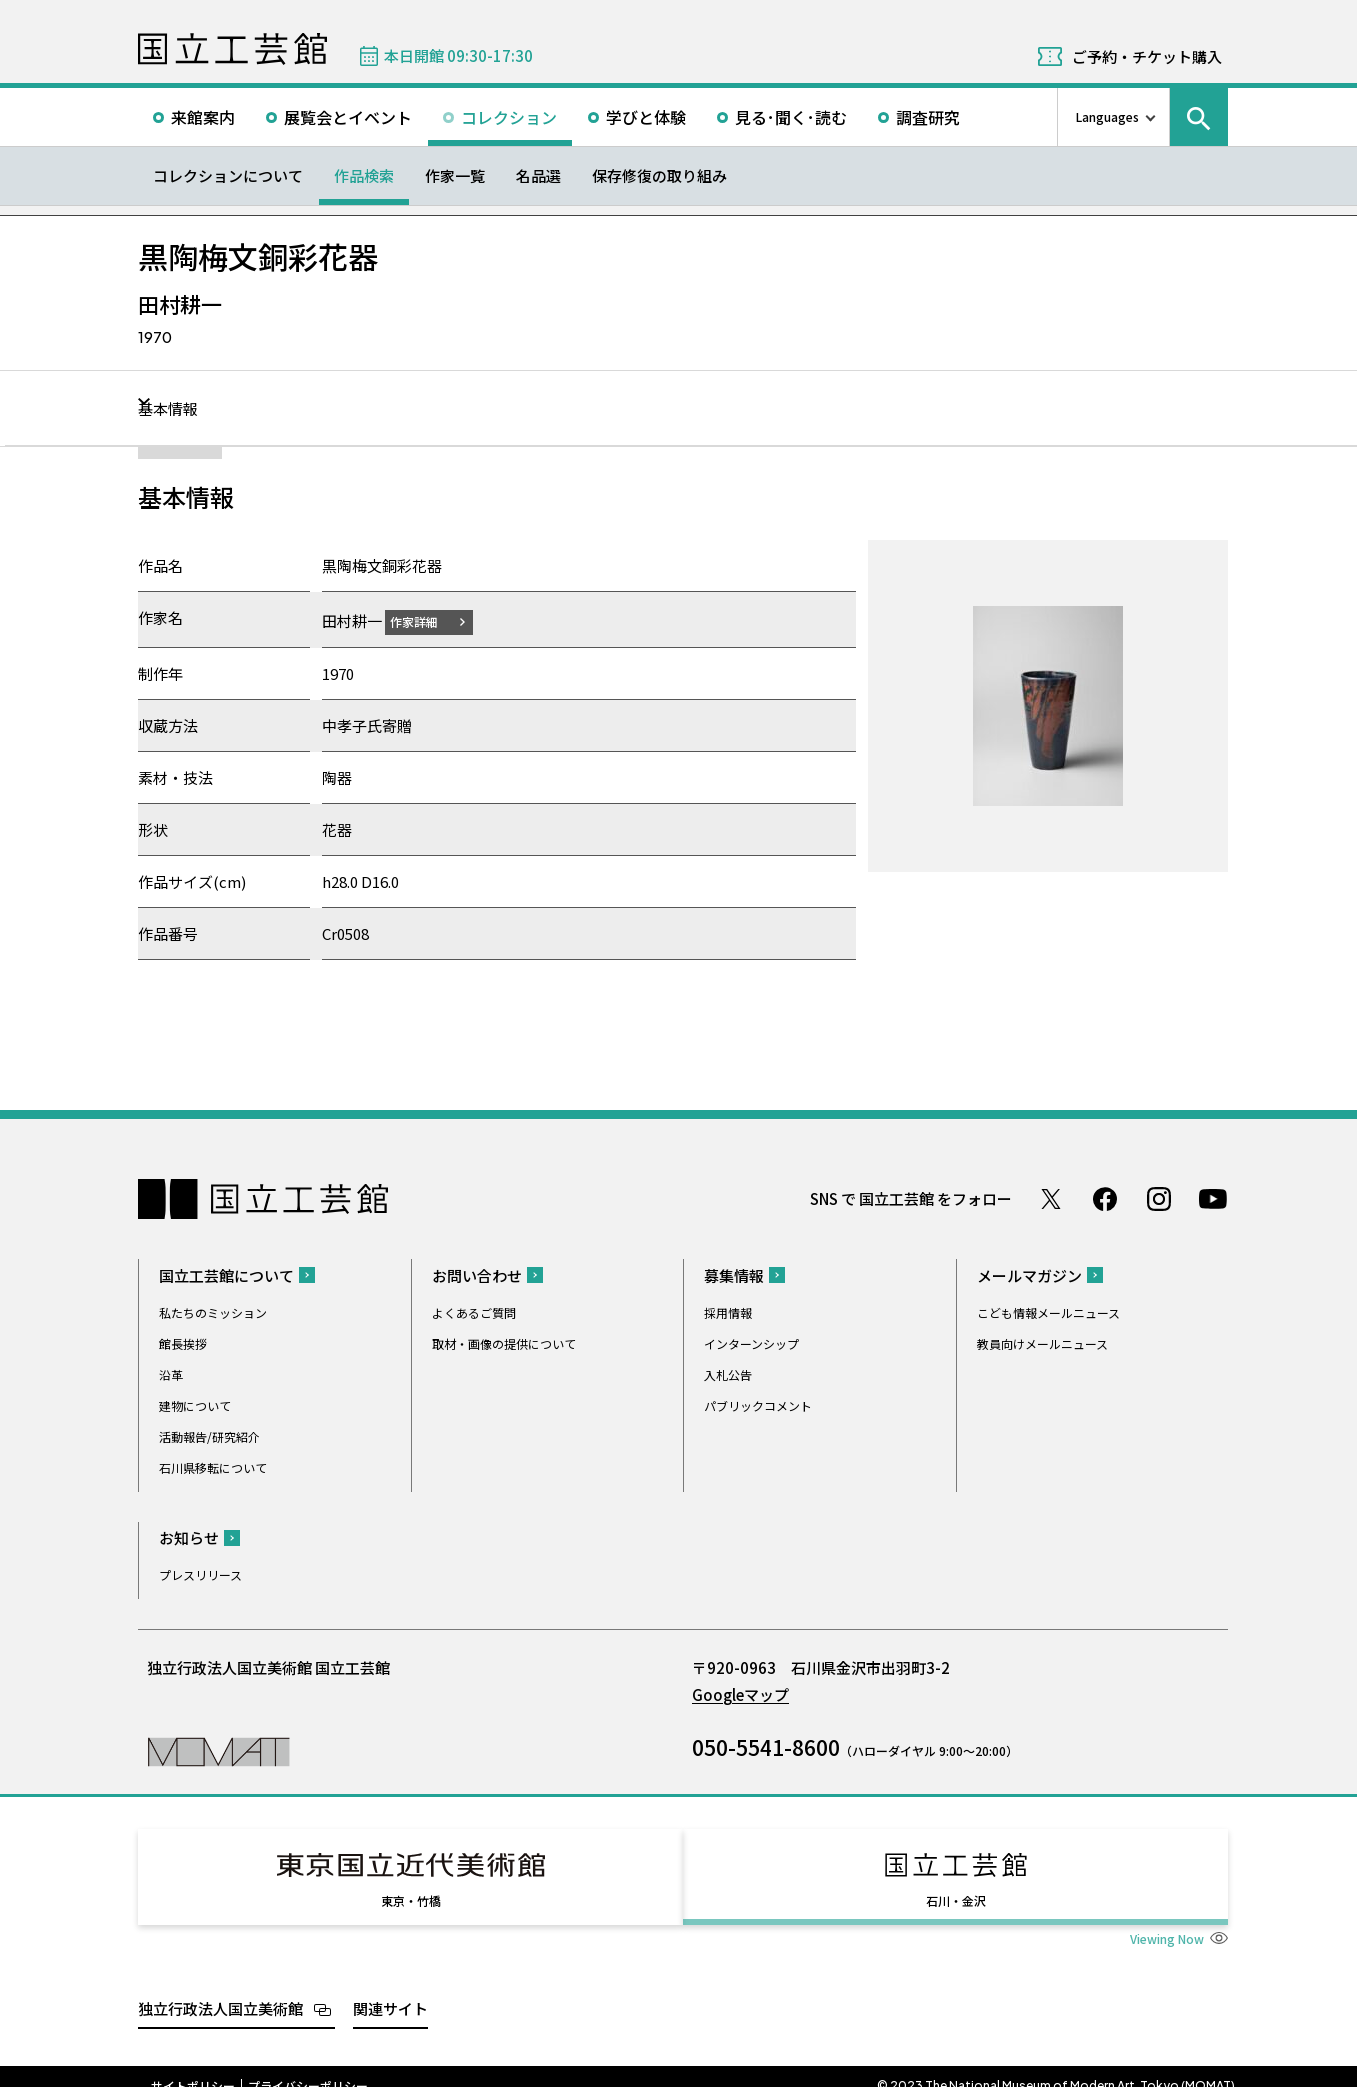 The image size is (1357, 2087). What do you see at coordinates (538, 175) in the screenshot?
I see `名品選` at bounding box center [538, 175].